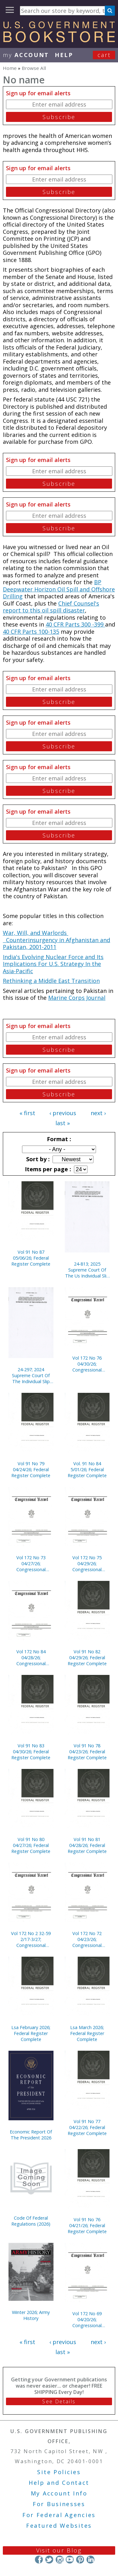  Describe the element at coordinates (59, 2515) in the screenshot. I see `For Federal Agencies` at that location.